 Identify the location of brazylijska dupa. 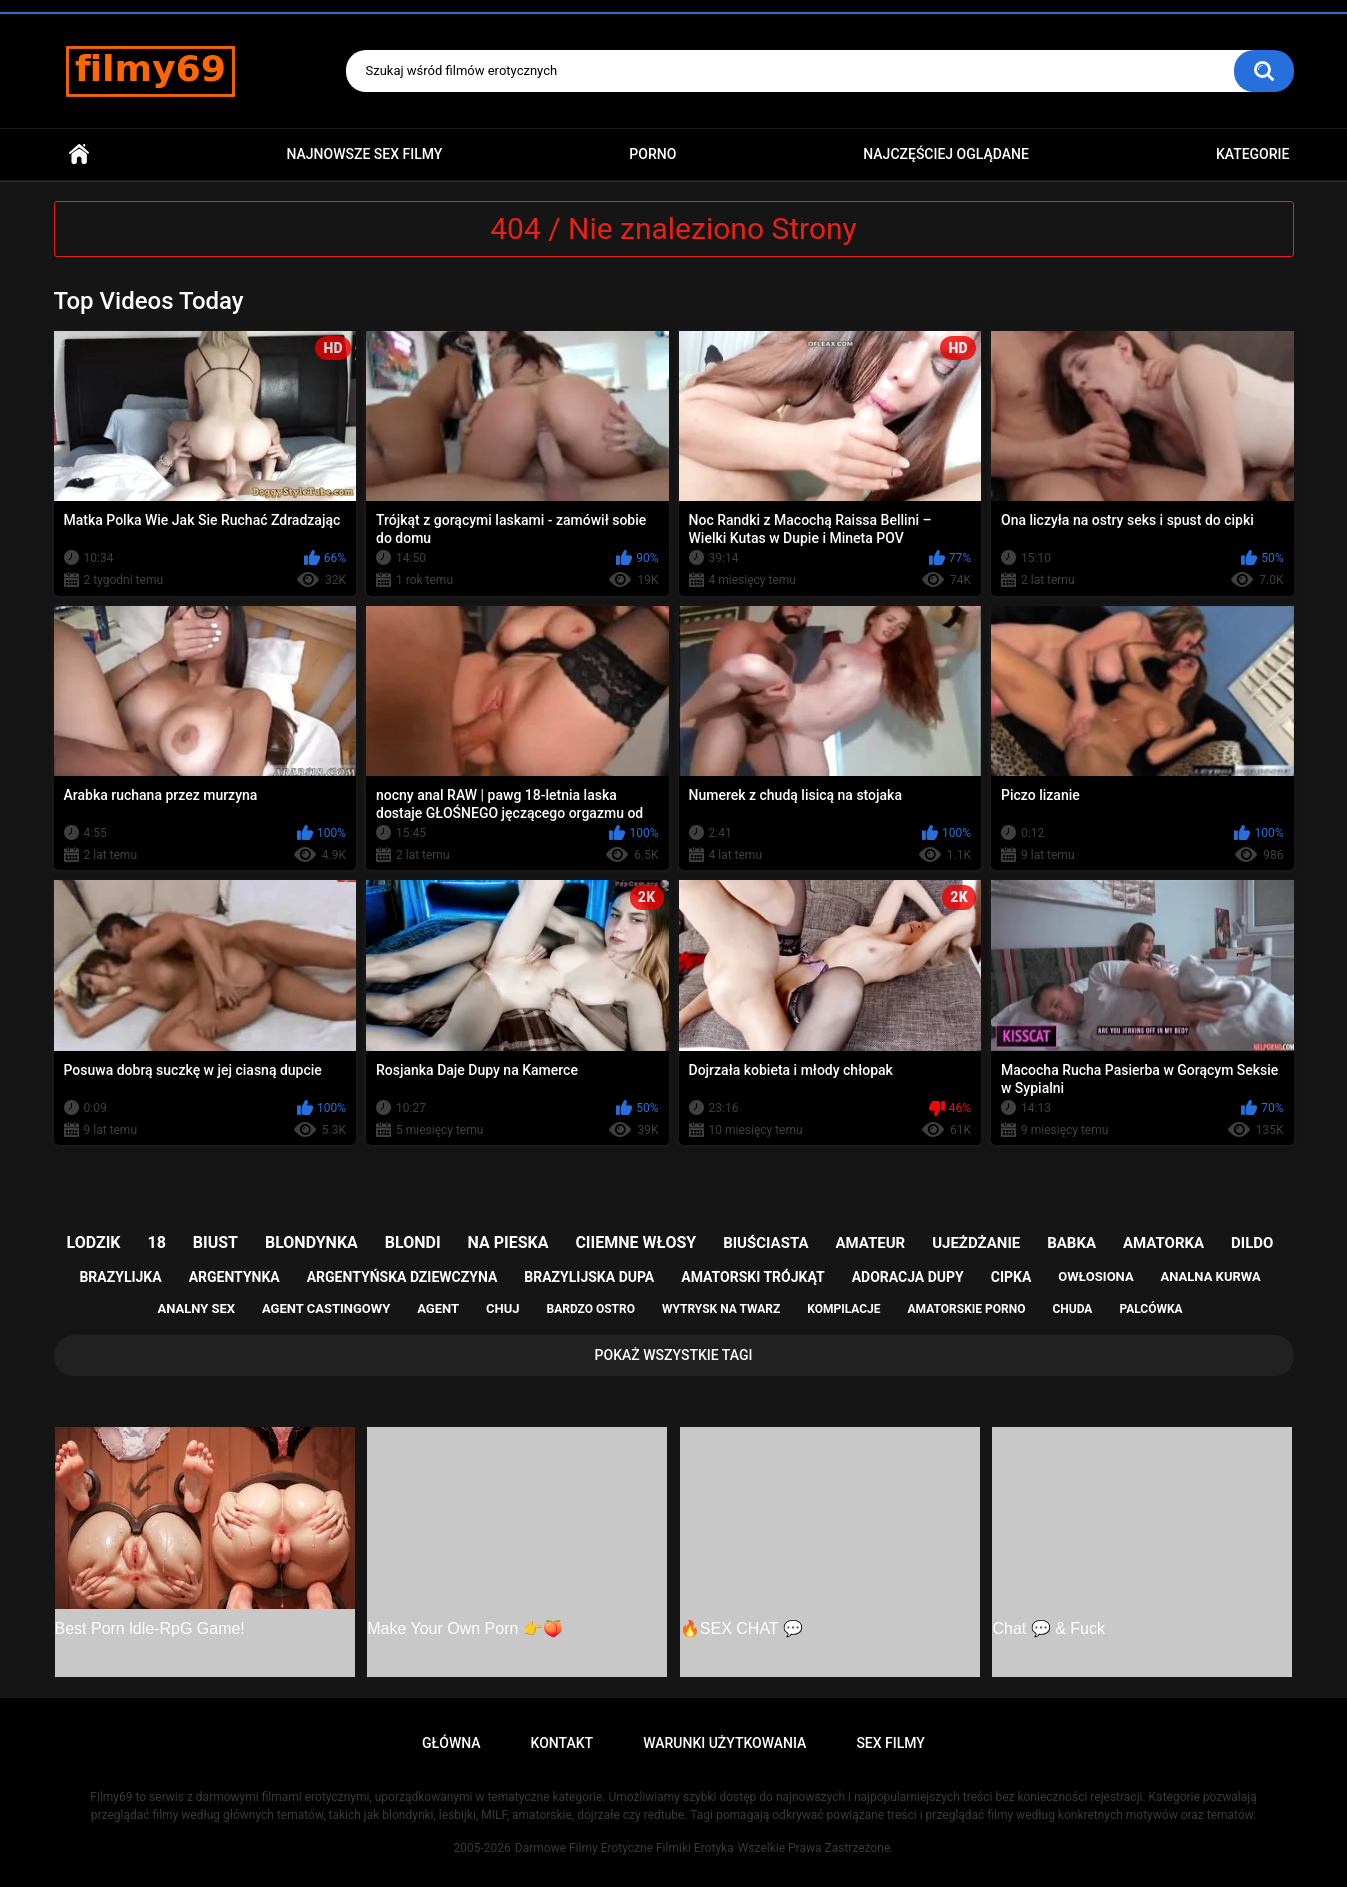
(589, 1277).